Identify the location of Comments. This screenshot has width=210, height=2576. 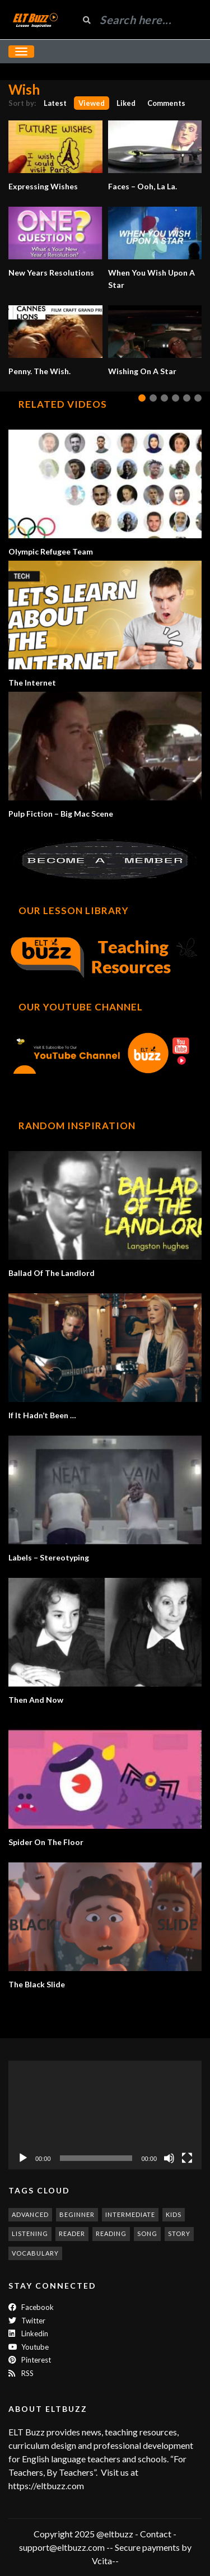
(166, 103).